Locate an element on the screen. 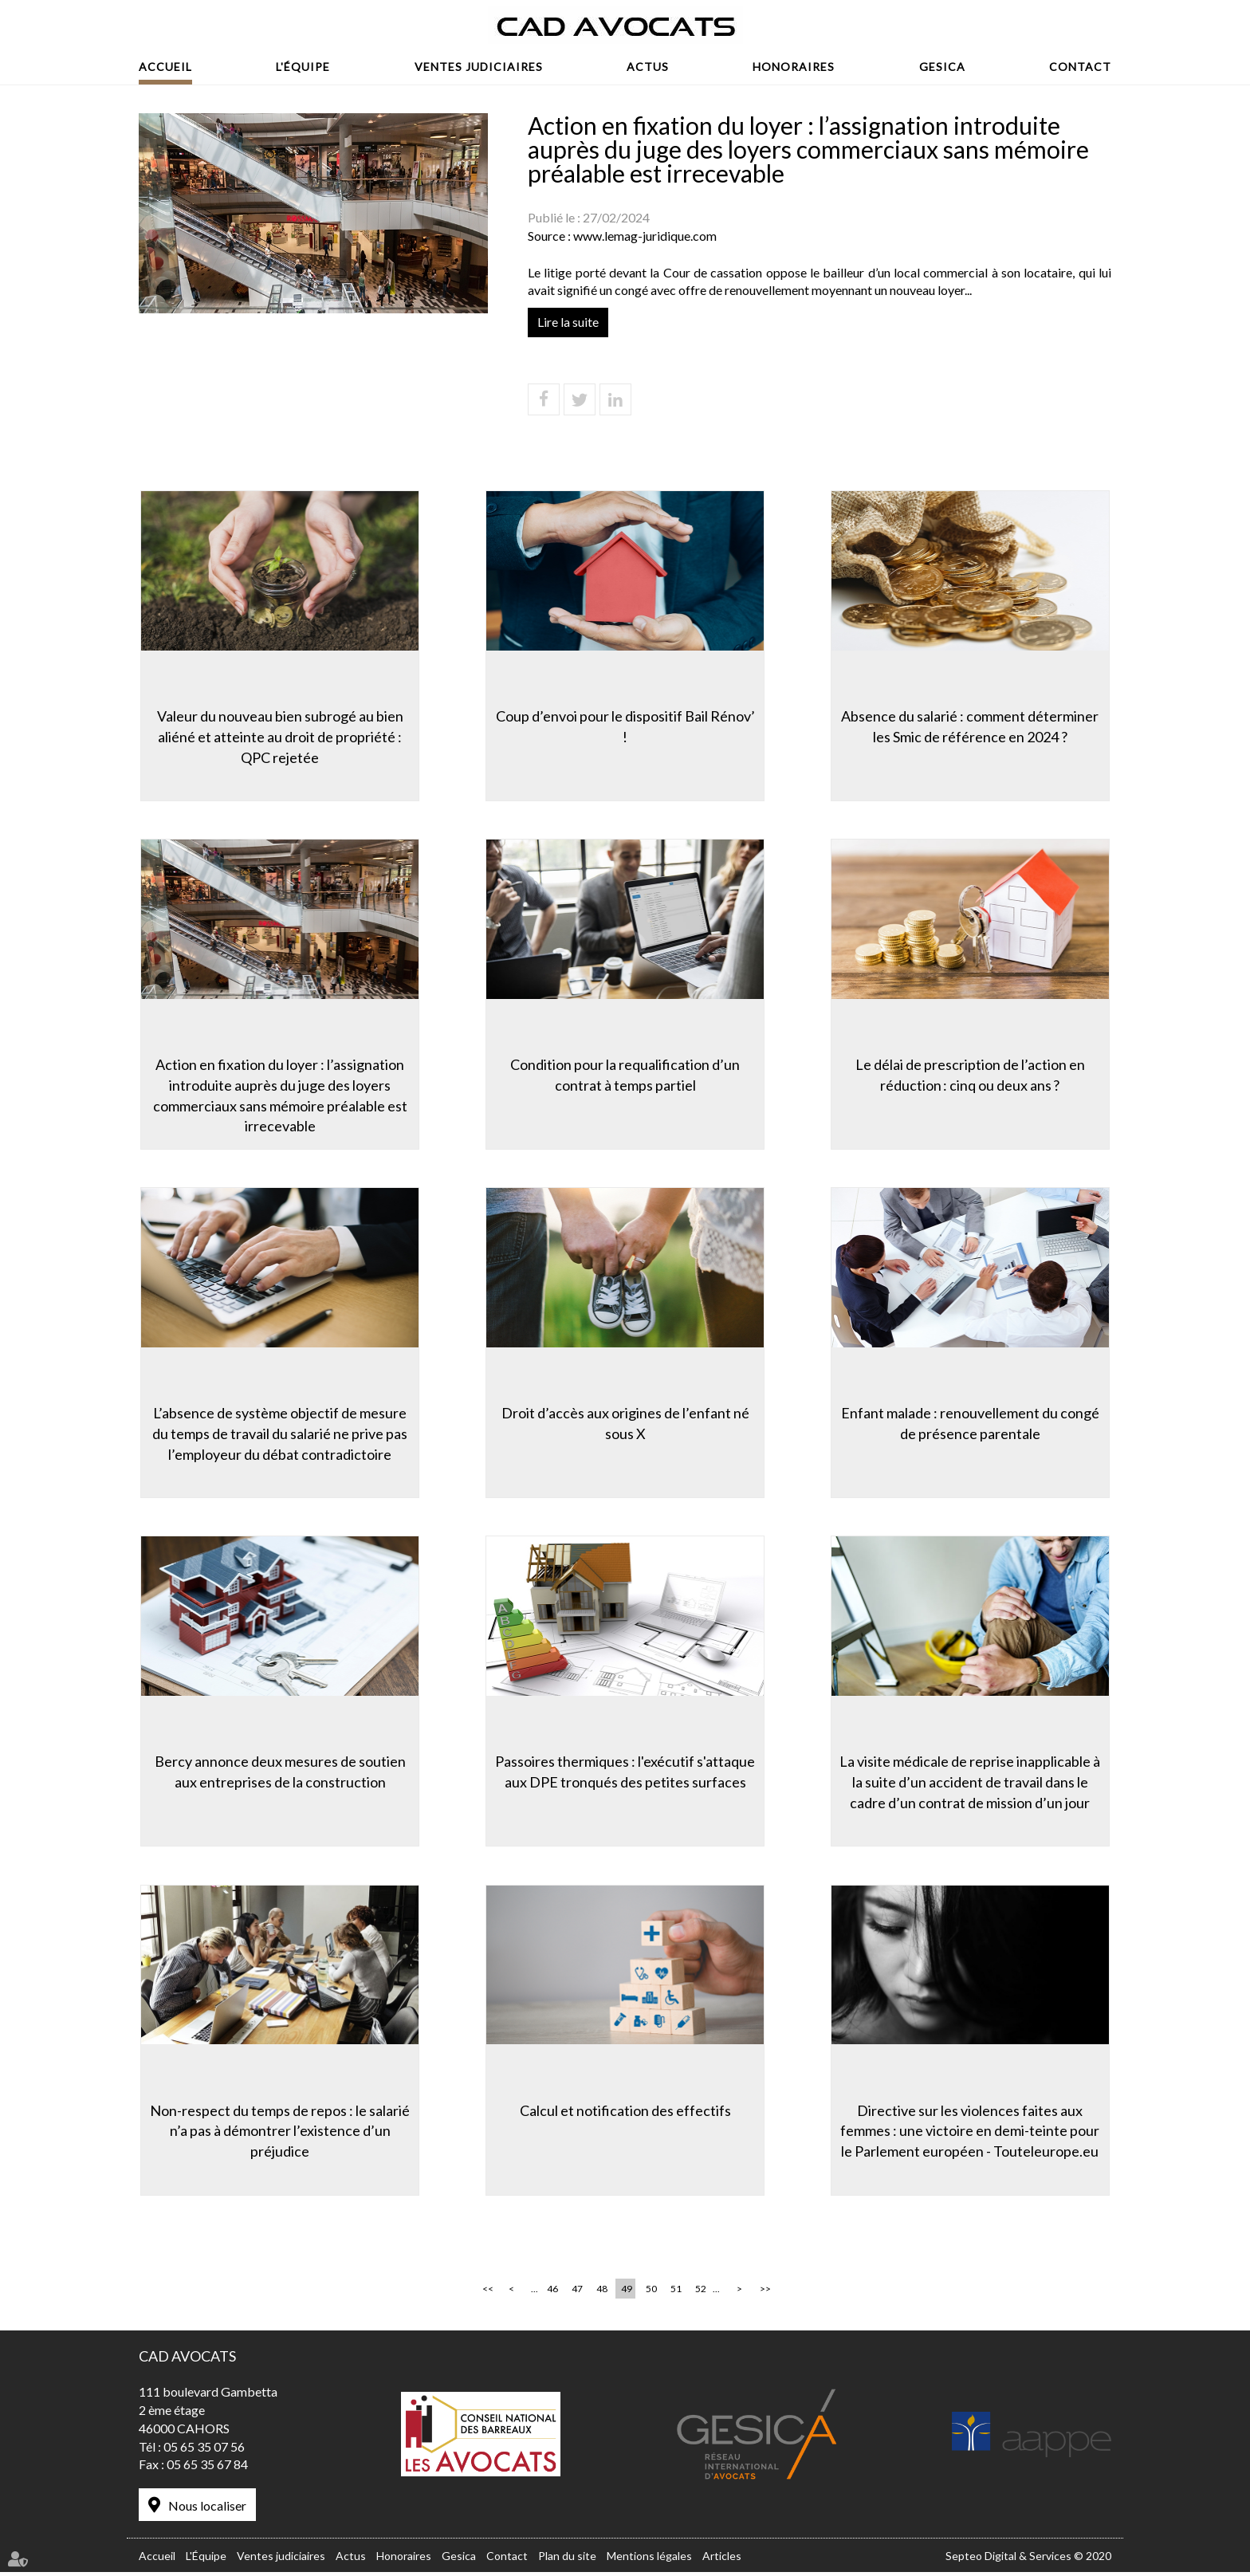 The height and width of the screenshot is (2576, 1250). Accueil is located at coordinates (165, 66).